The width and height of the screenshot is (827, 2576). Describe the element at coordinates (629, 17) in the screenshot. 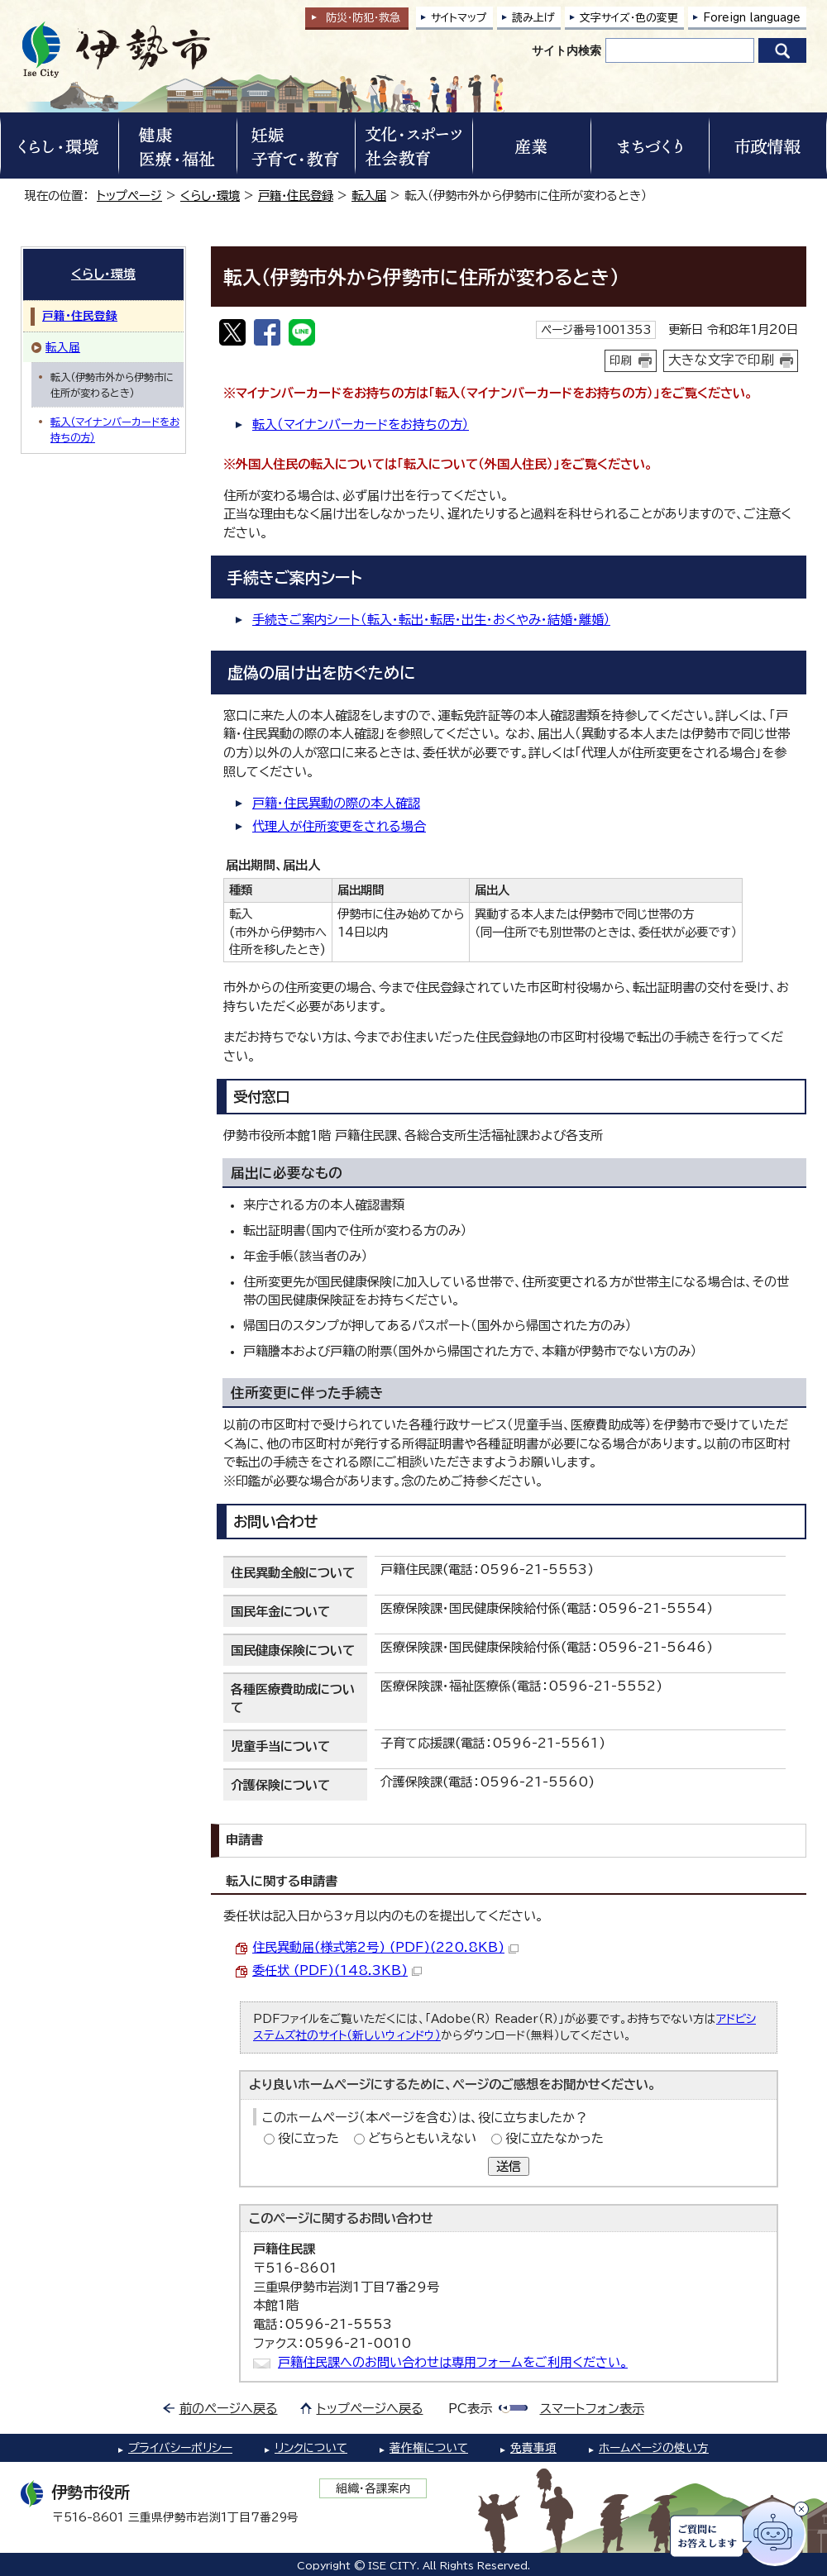

I see `文字サイズ・色の変更` at that location.